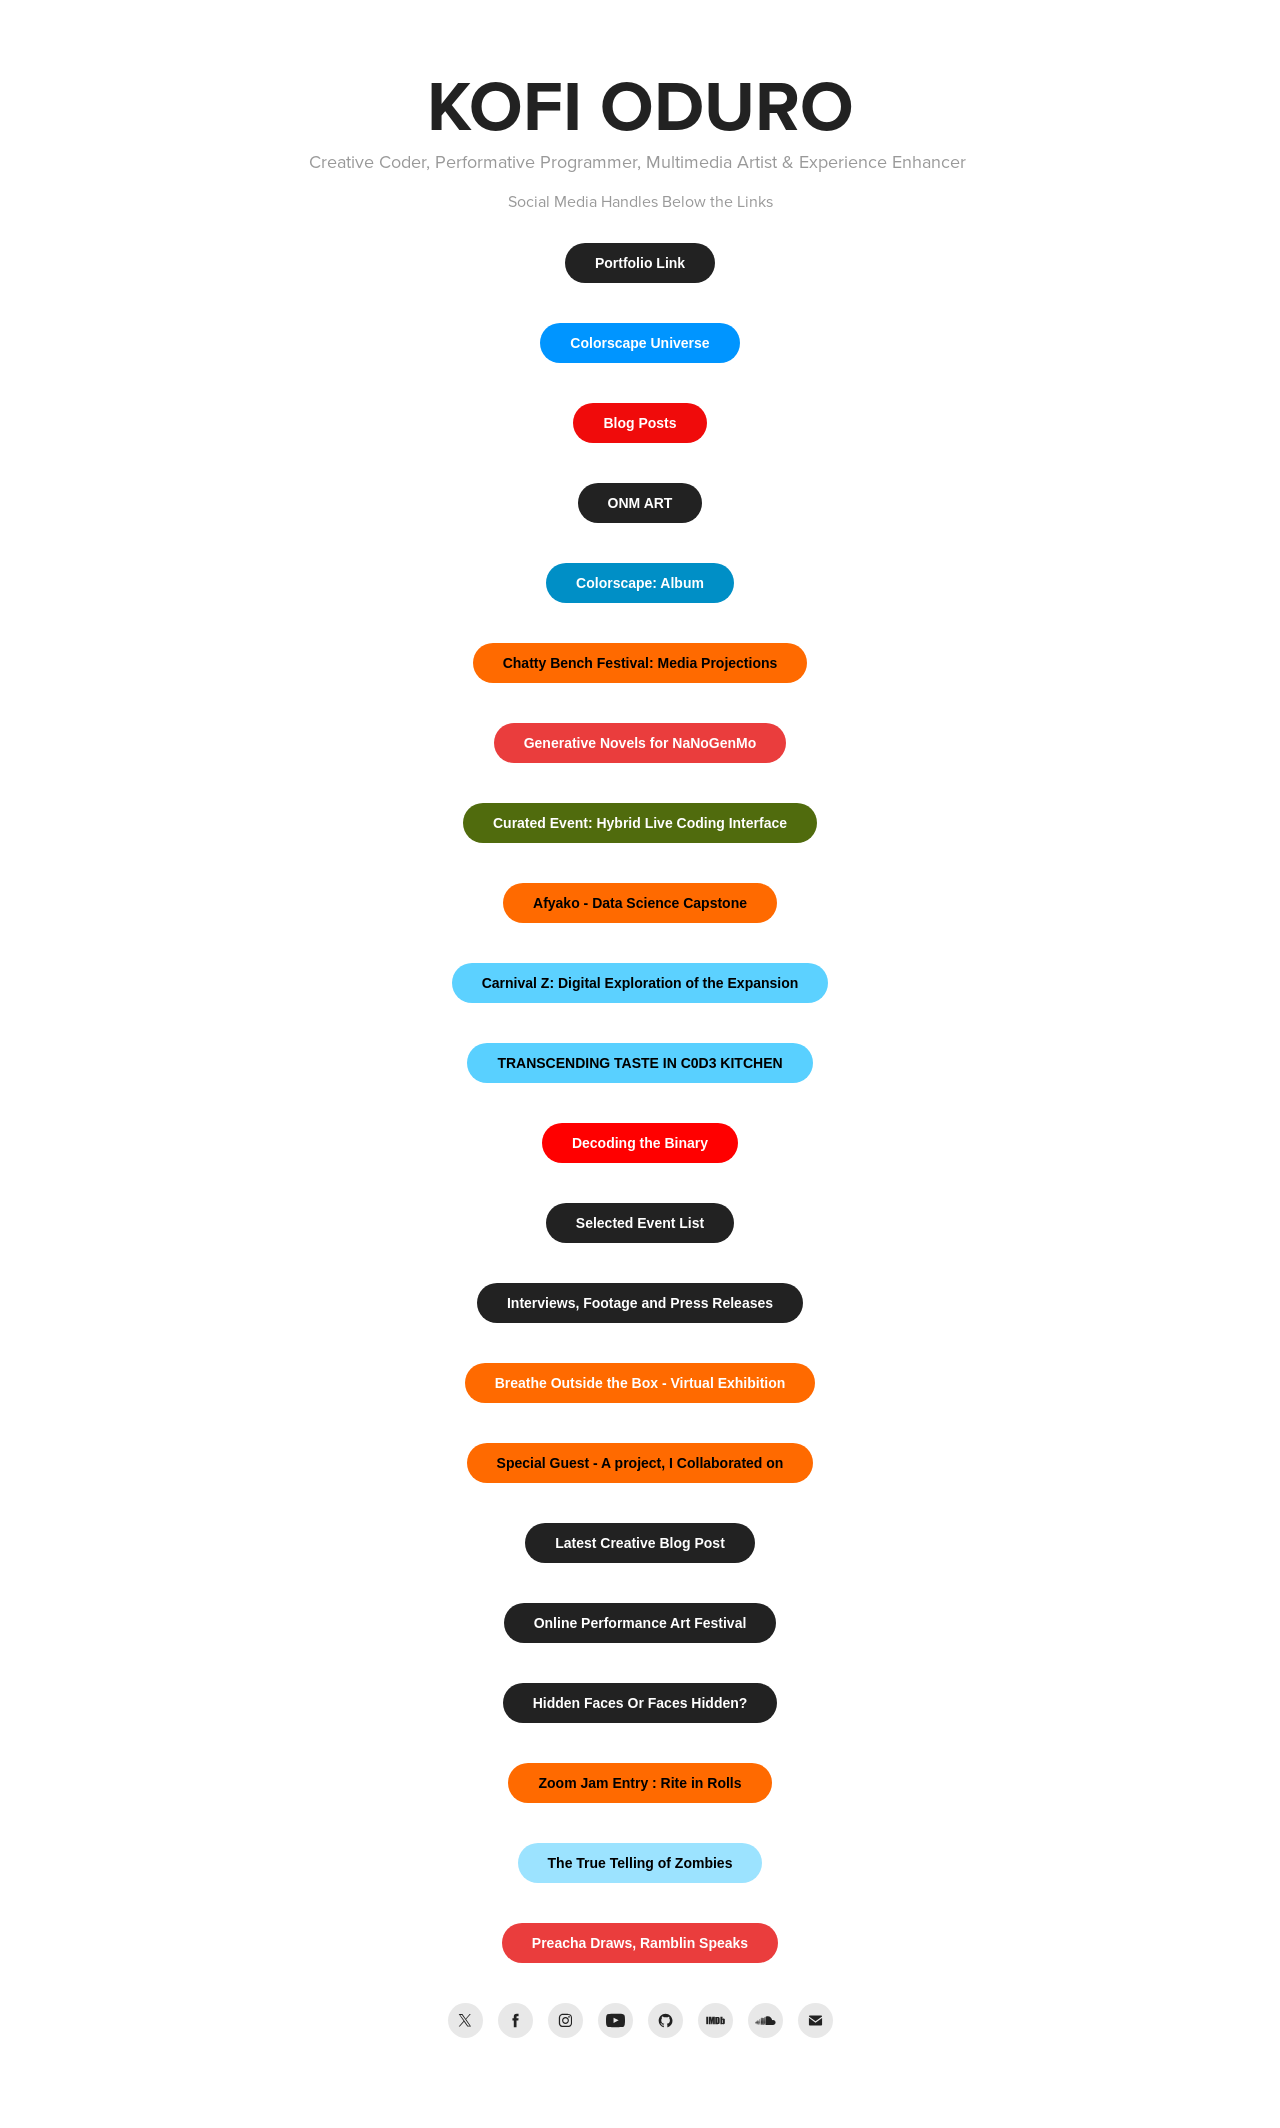 The image size is (1280, 2128). Describe the element at coordinates (640, 503) in the screenshot. I see `ONM ART` at that location.